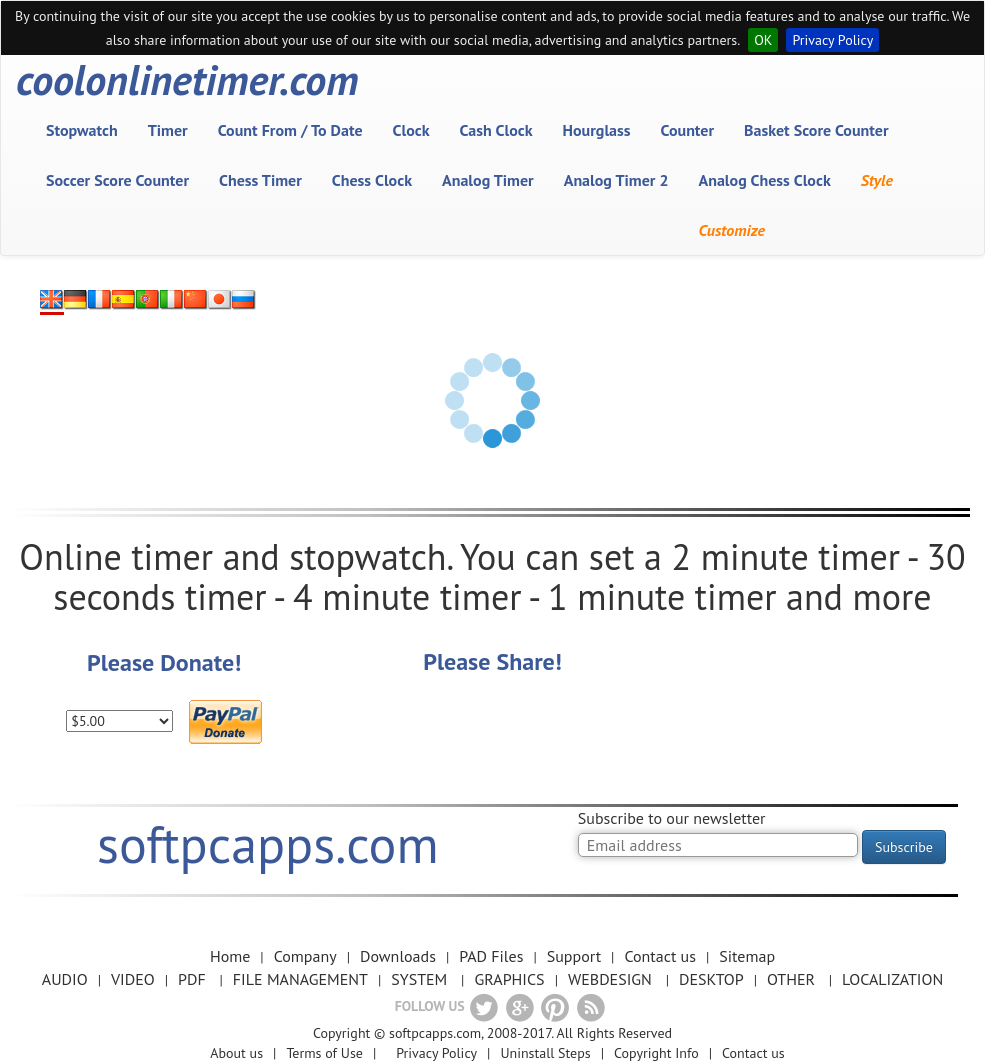 The height and width of the screenshot is (1063, 985). I want to click on Terms of Use, so click(324, 1053).